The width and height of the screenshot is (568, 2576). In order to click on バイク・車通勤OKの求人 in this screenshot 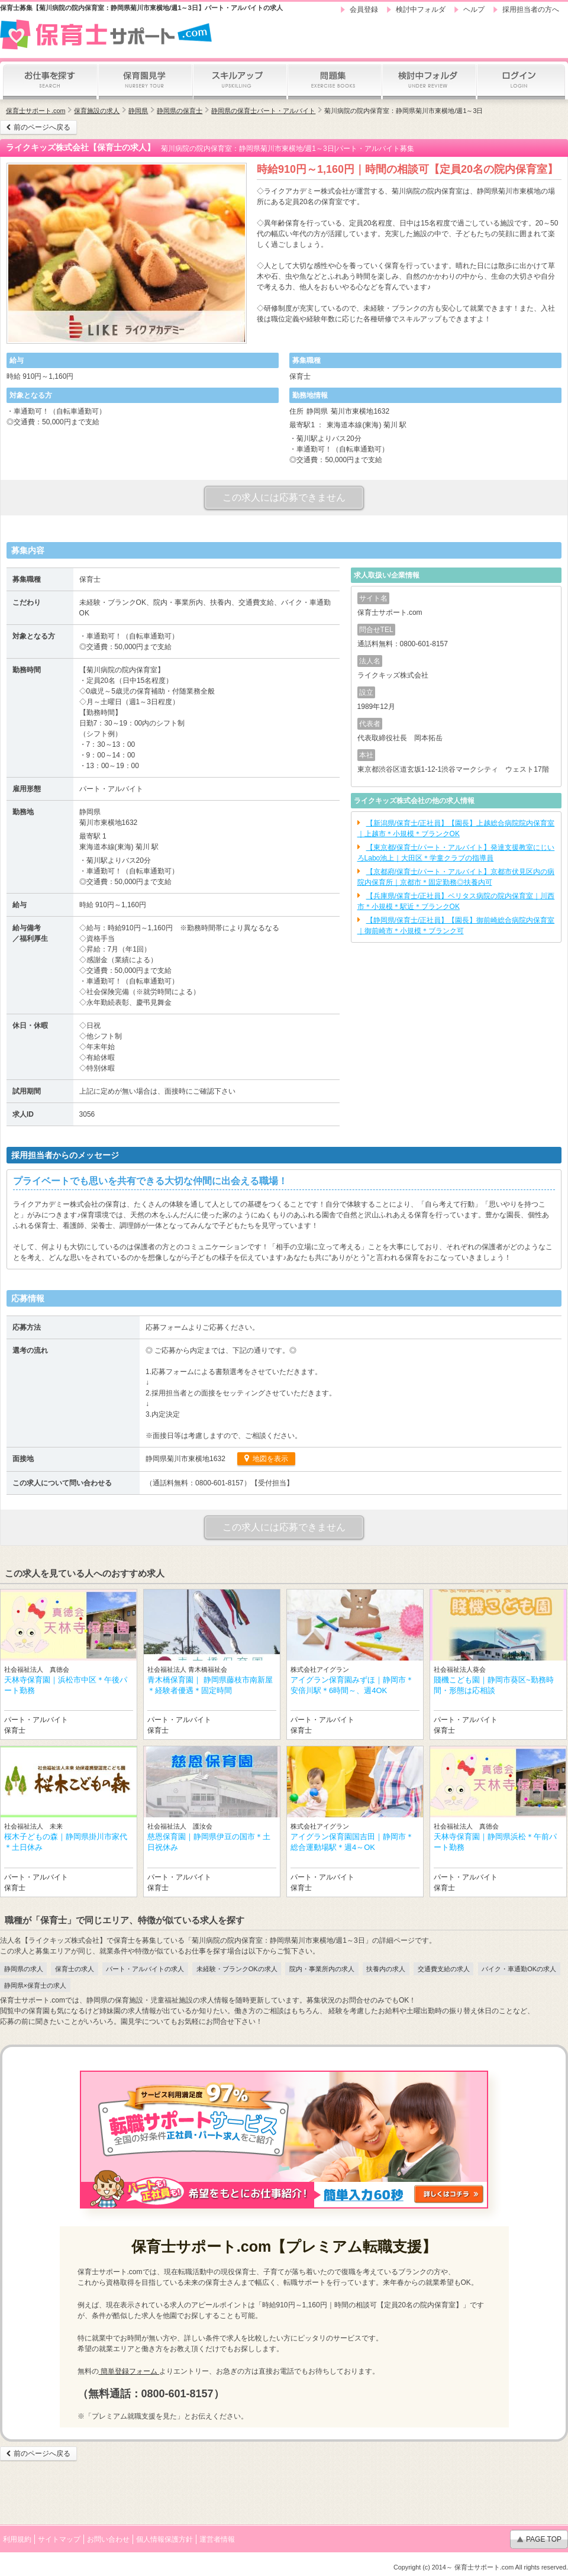, I will do `click(519, 1968)`.